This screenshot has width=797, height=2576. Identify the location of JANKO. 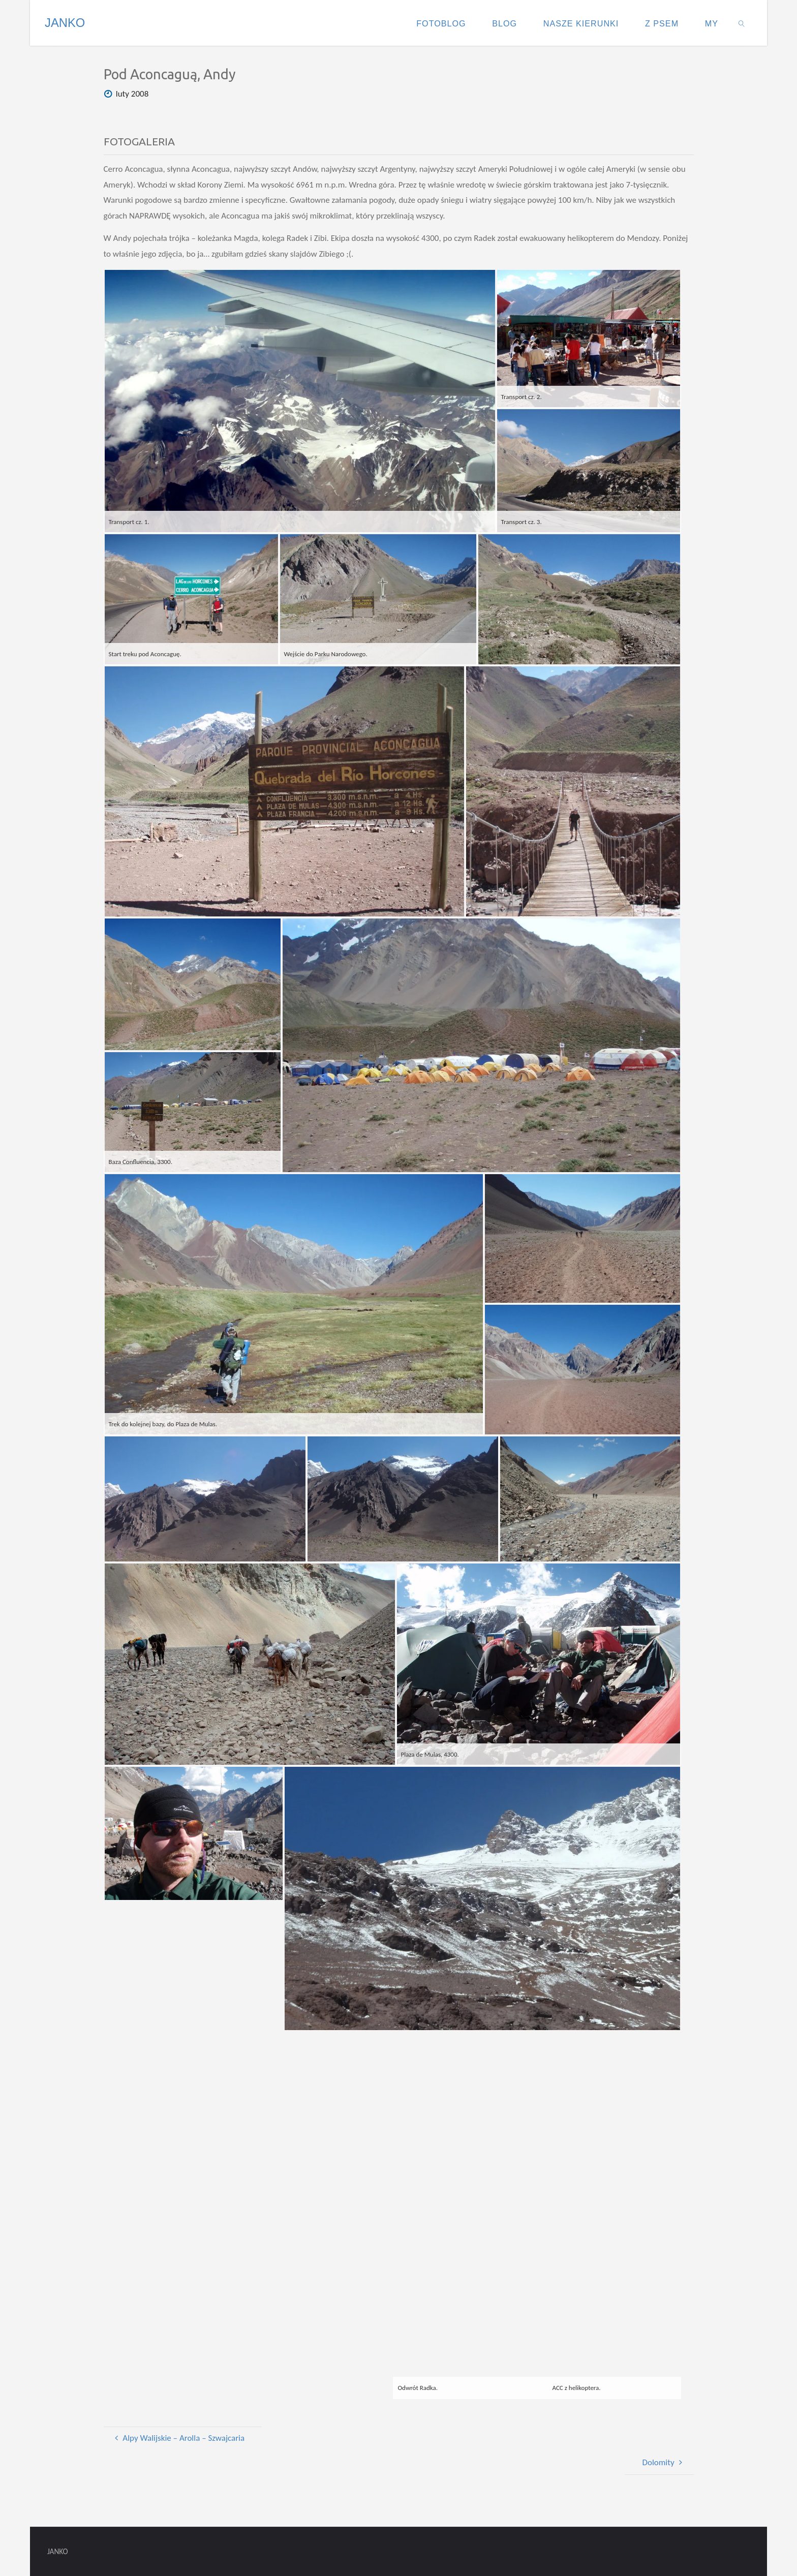
(65, 22).